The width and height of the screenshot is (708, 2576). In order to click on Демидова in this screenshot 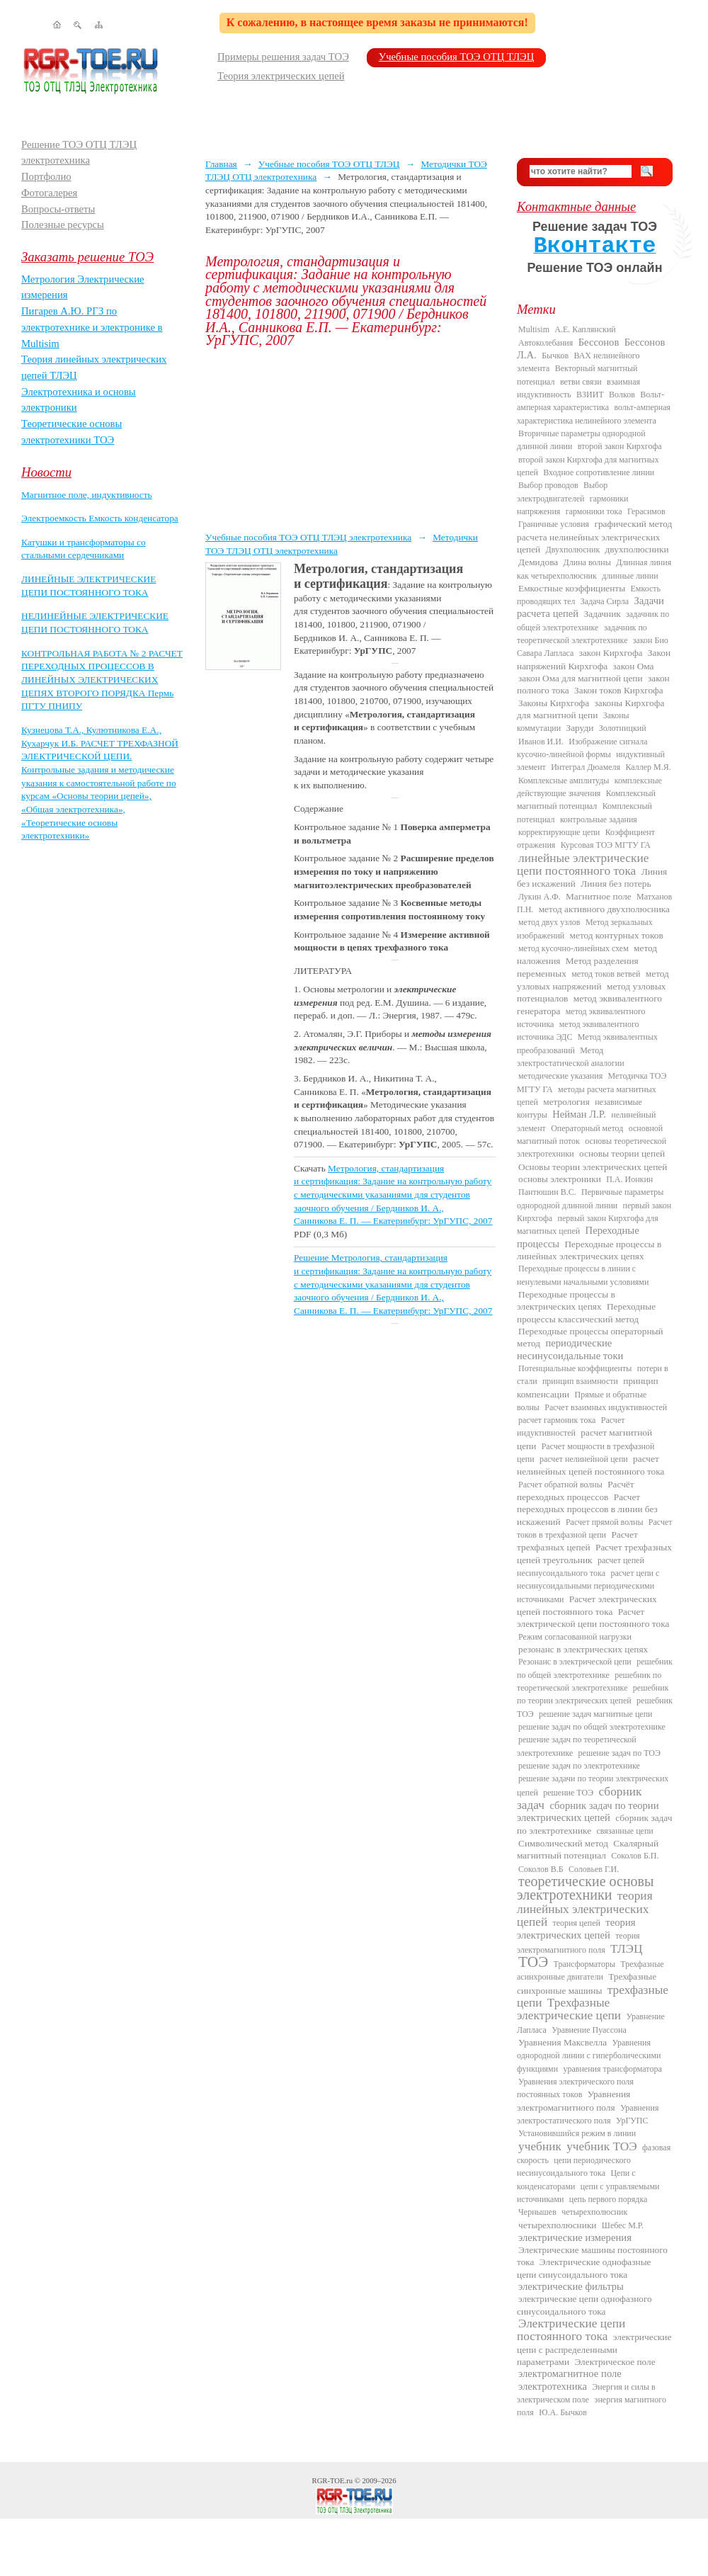, I will do `click(538, 562)`.